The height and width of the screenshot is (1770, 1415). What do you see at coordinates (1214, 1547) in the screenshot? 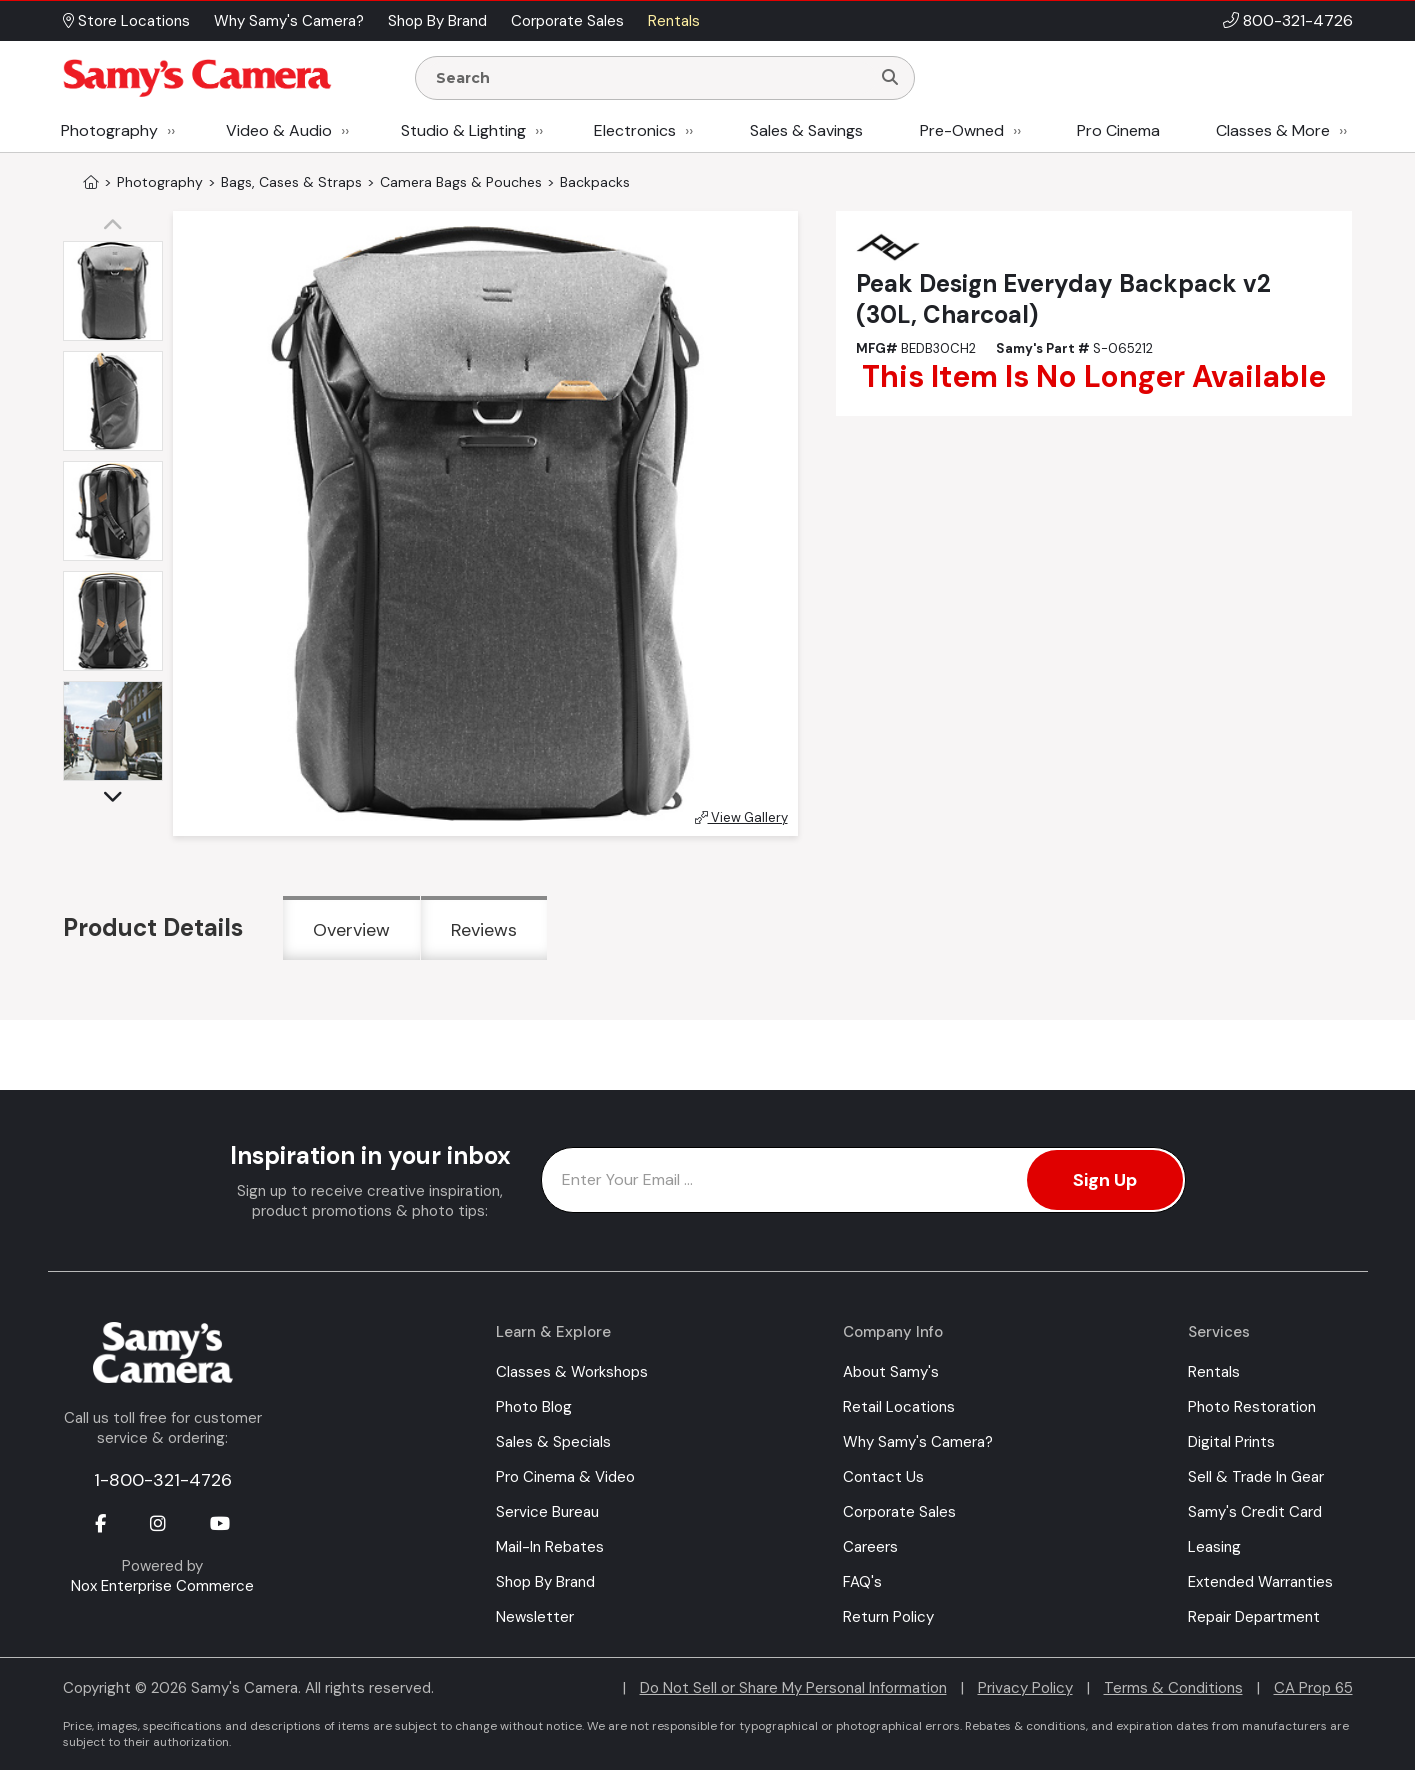
I see `Leasing` at bounding box center [1214, 1547].